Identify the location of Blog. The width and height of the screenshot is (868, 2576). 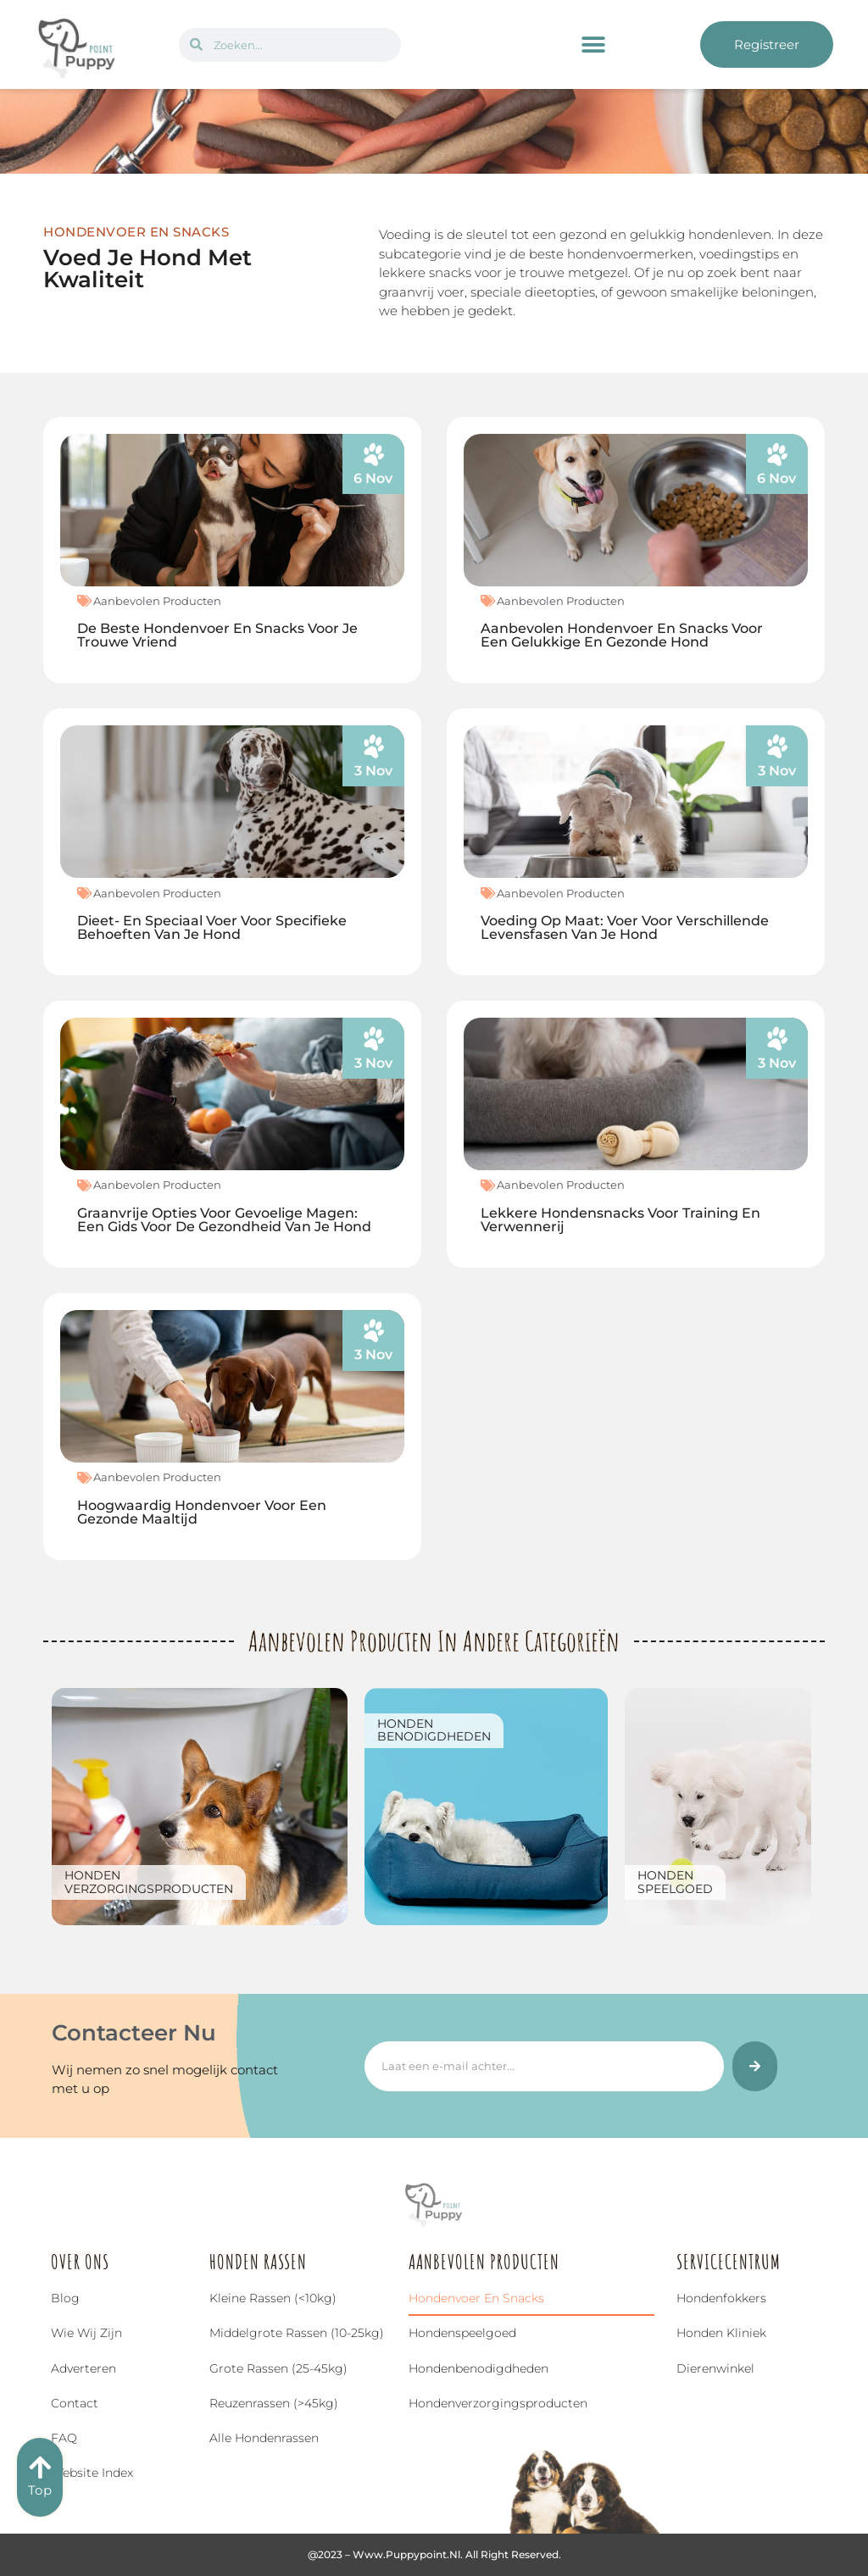
(65, 2298).